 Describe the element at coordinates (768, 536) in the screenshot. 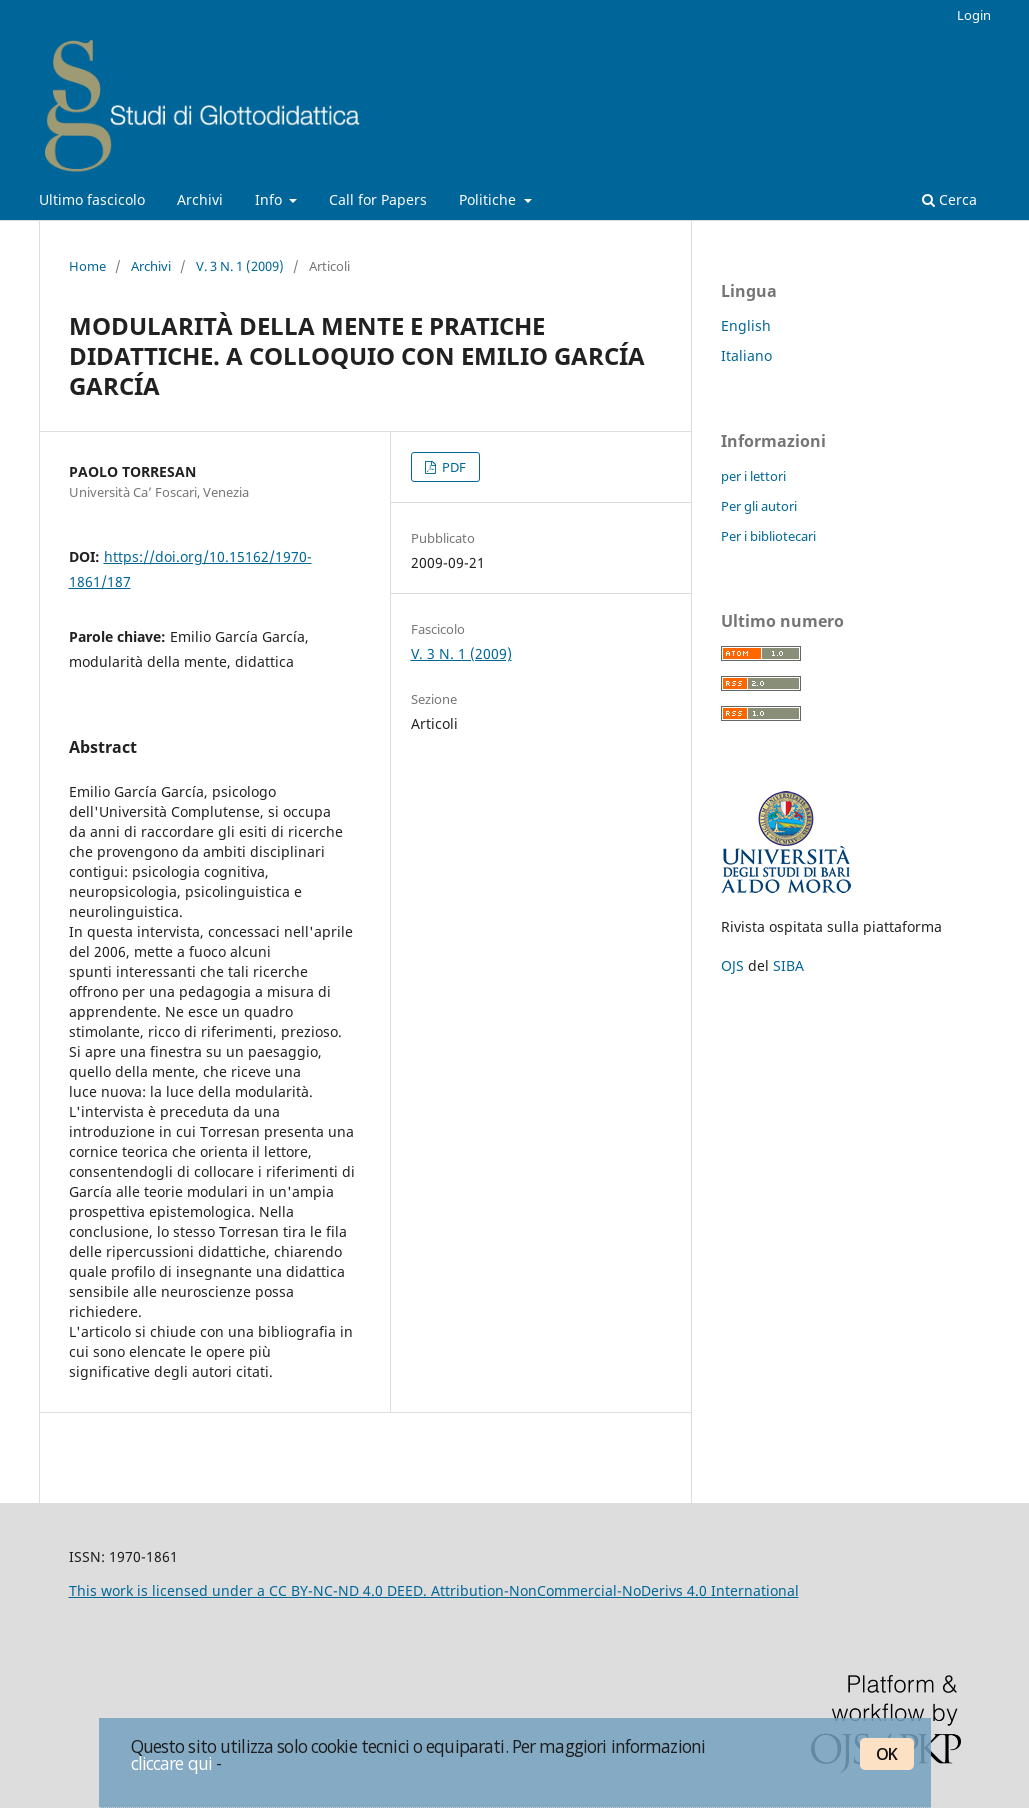

I see `Per i bibliotecari` at that location.